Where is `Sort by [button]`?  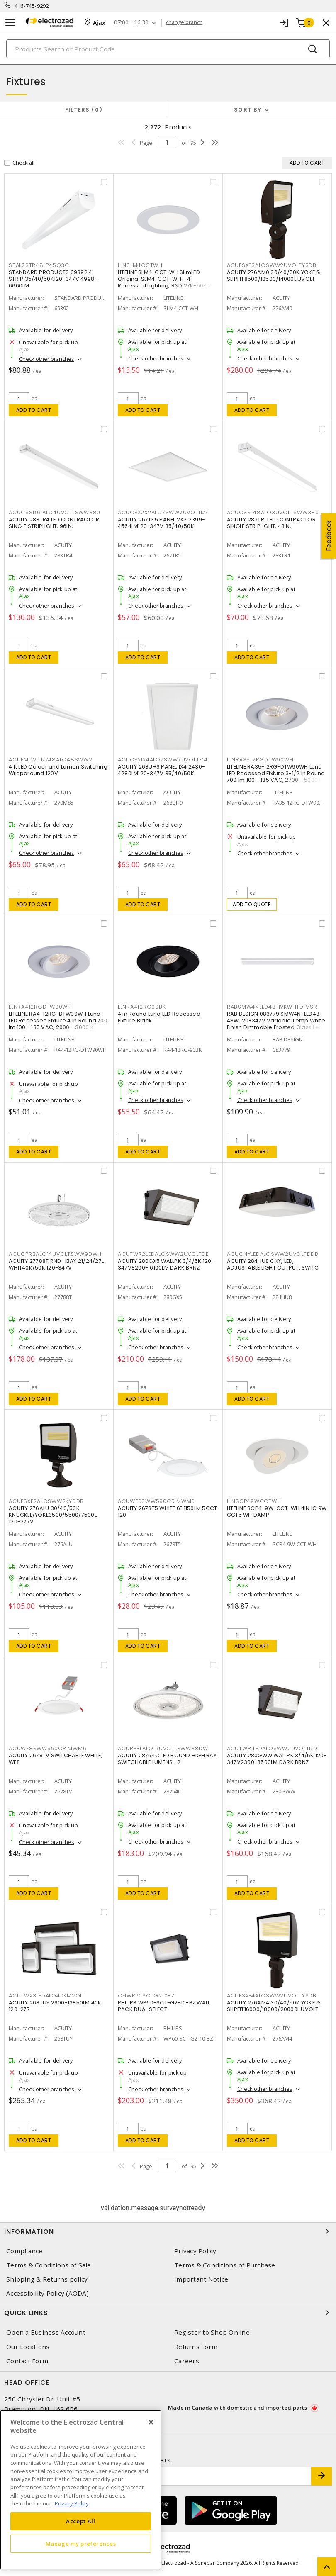
Sort by [button] is located at coordinates (247, 109).